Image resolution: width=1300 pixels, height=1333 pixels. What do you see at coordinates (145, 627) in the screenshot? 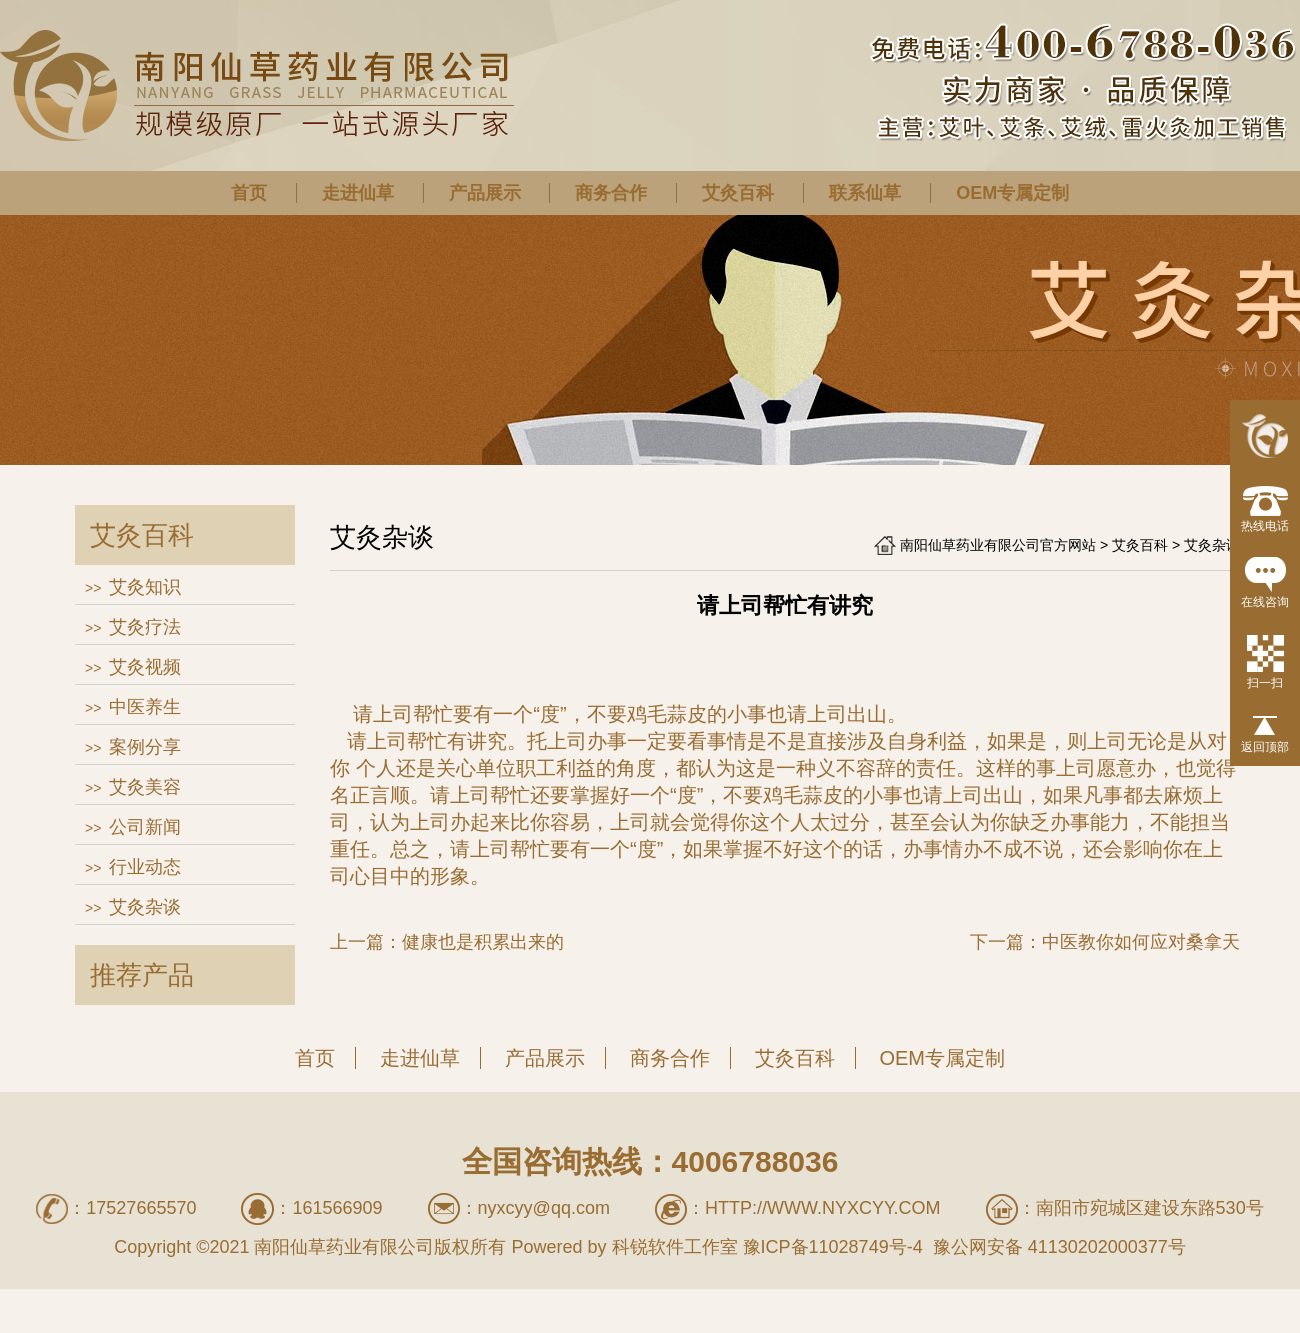
I see `艾灸疗法` at bounding box center [145, 627].